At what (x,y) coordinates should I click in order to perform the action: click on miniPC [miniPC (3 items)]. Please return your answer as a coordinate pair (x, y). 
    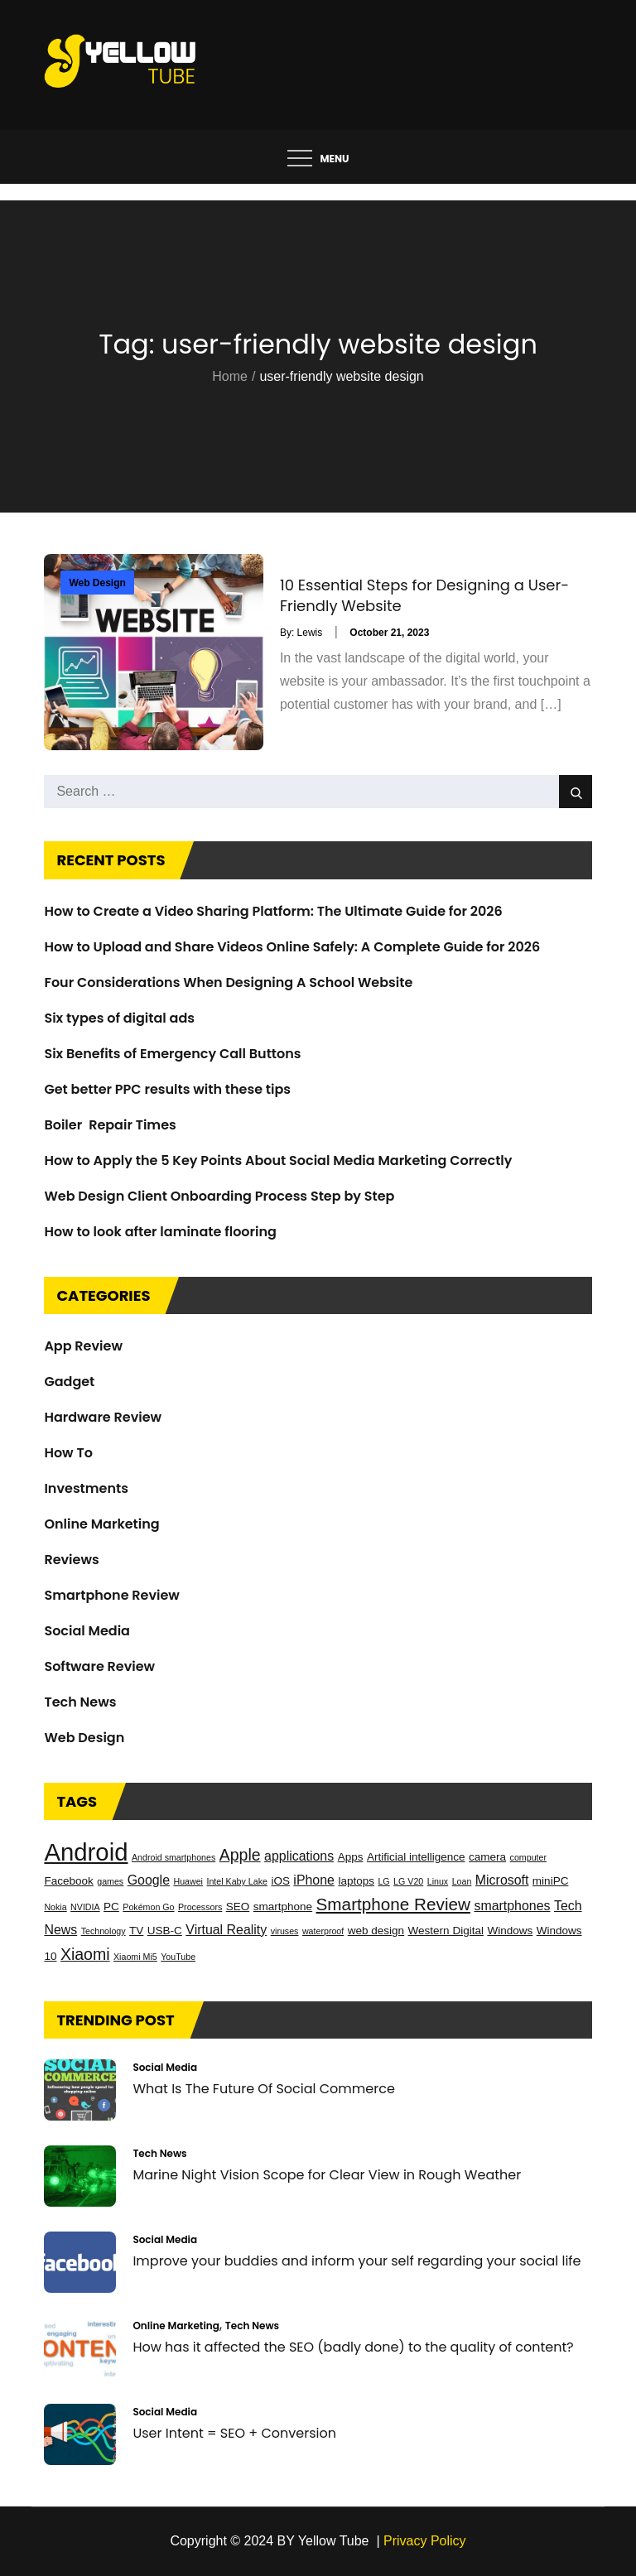
    Looking at the image, I should click on (550, 1881).